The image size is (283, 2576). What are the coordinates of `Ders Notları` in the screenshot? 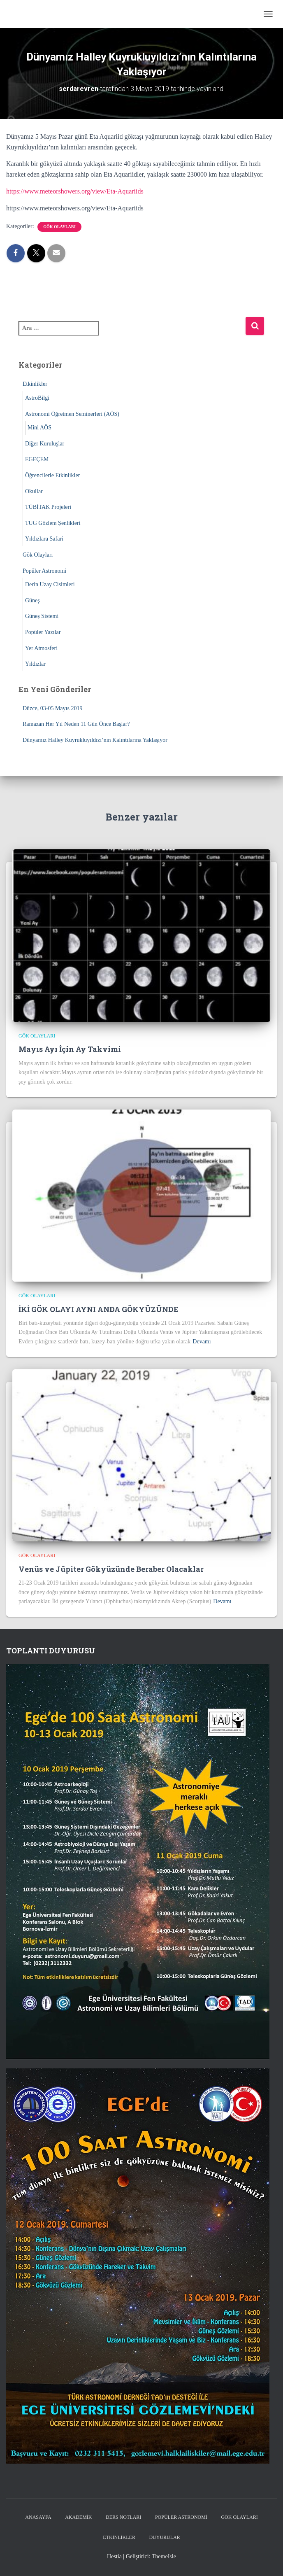 It's located at (123, 2517).